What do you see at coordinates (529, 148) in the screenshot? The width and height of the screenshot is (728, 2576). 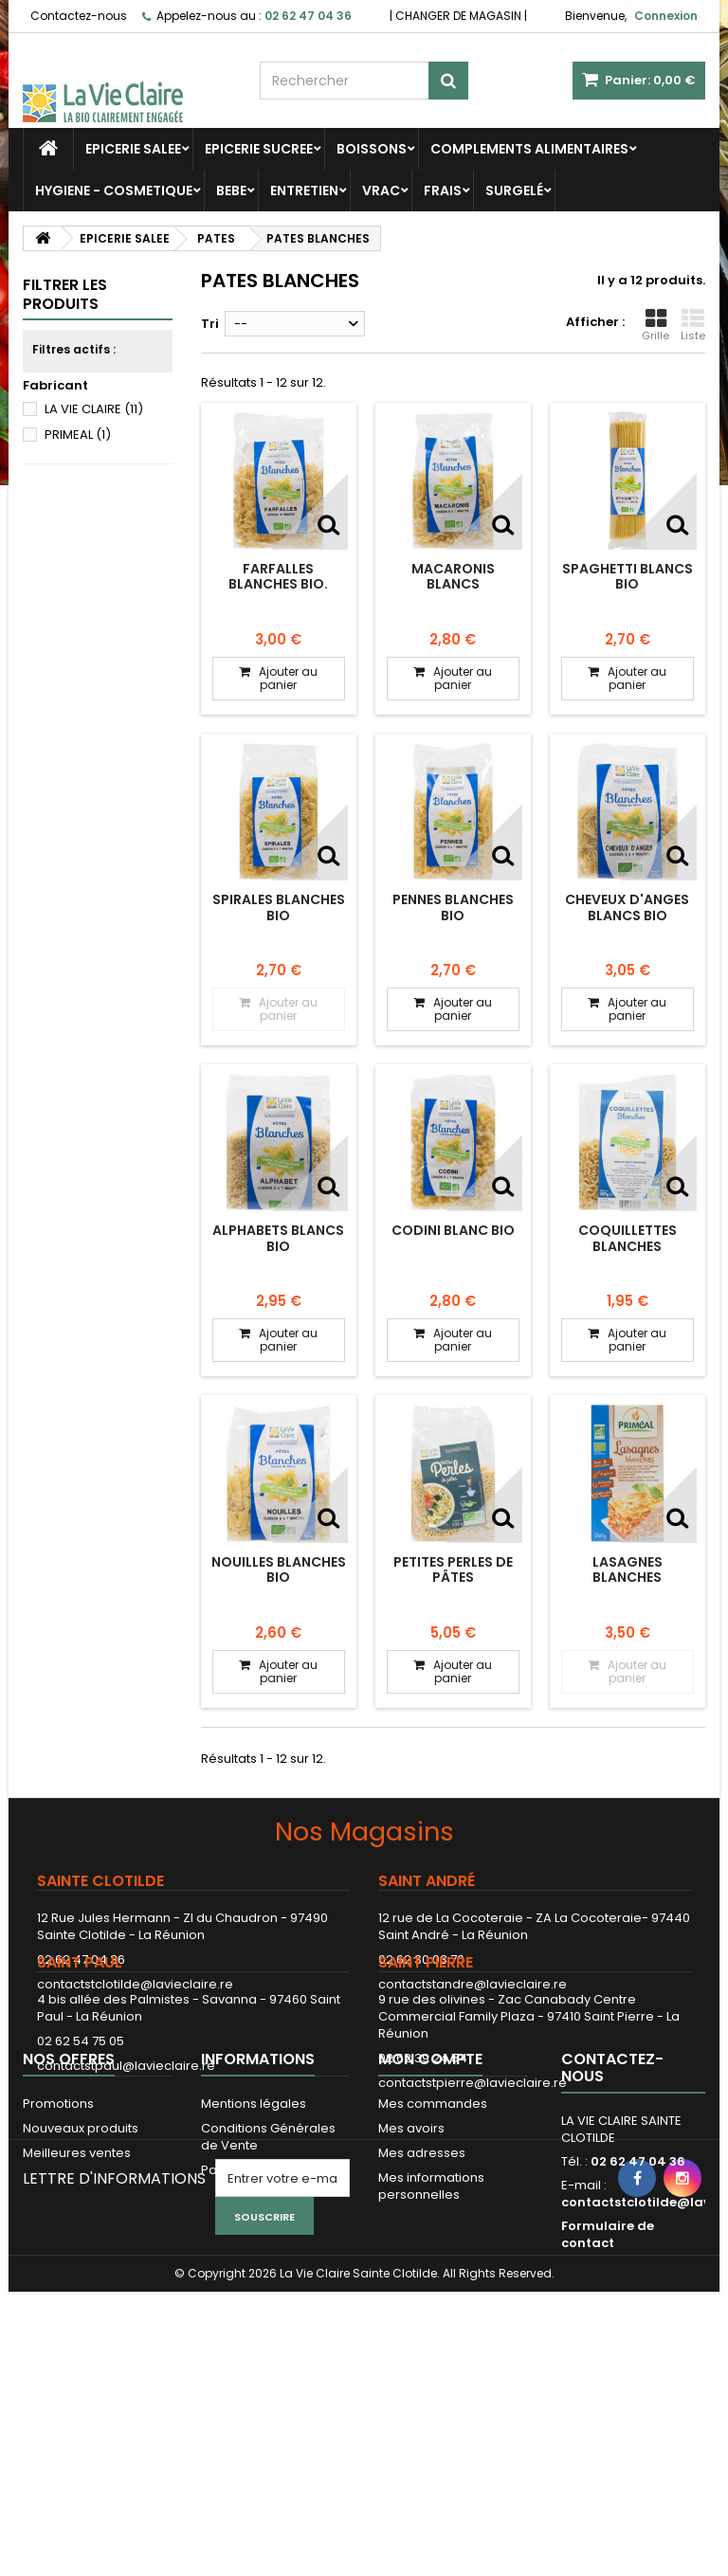 I see `COMPLEMENTS ALIMENTAIRES` at bounding box center [529, 148].